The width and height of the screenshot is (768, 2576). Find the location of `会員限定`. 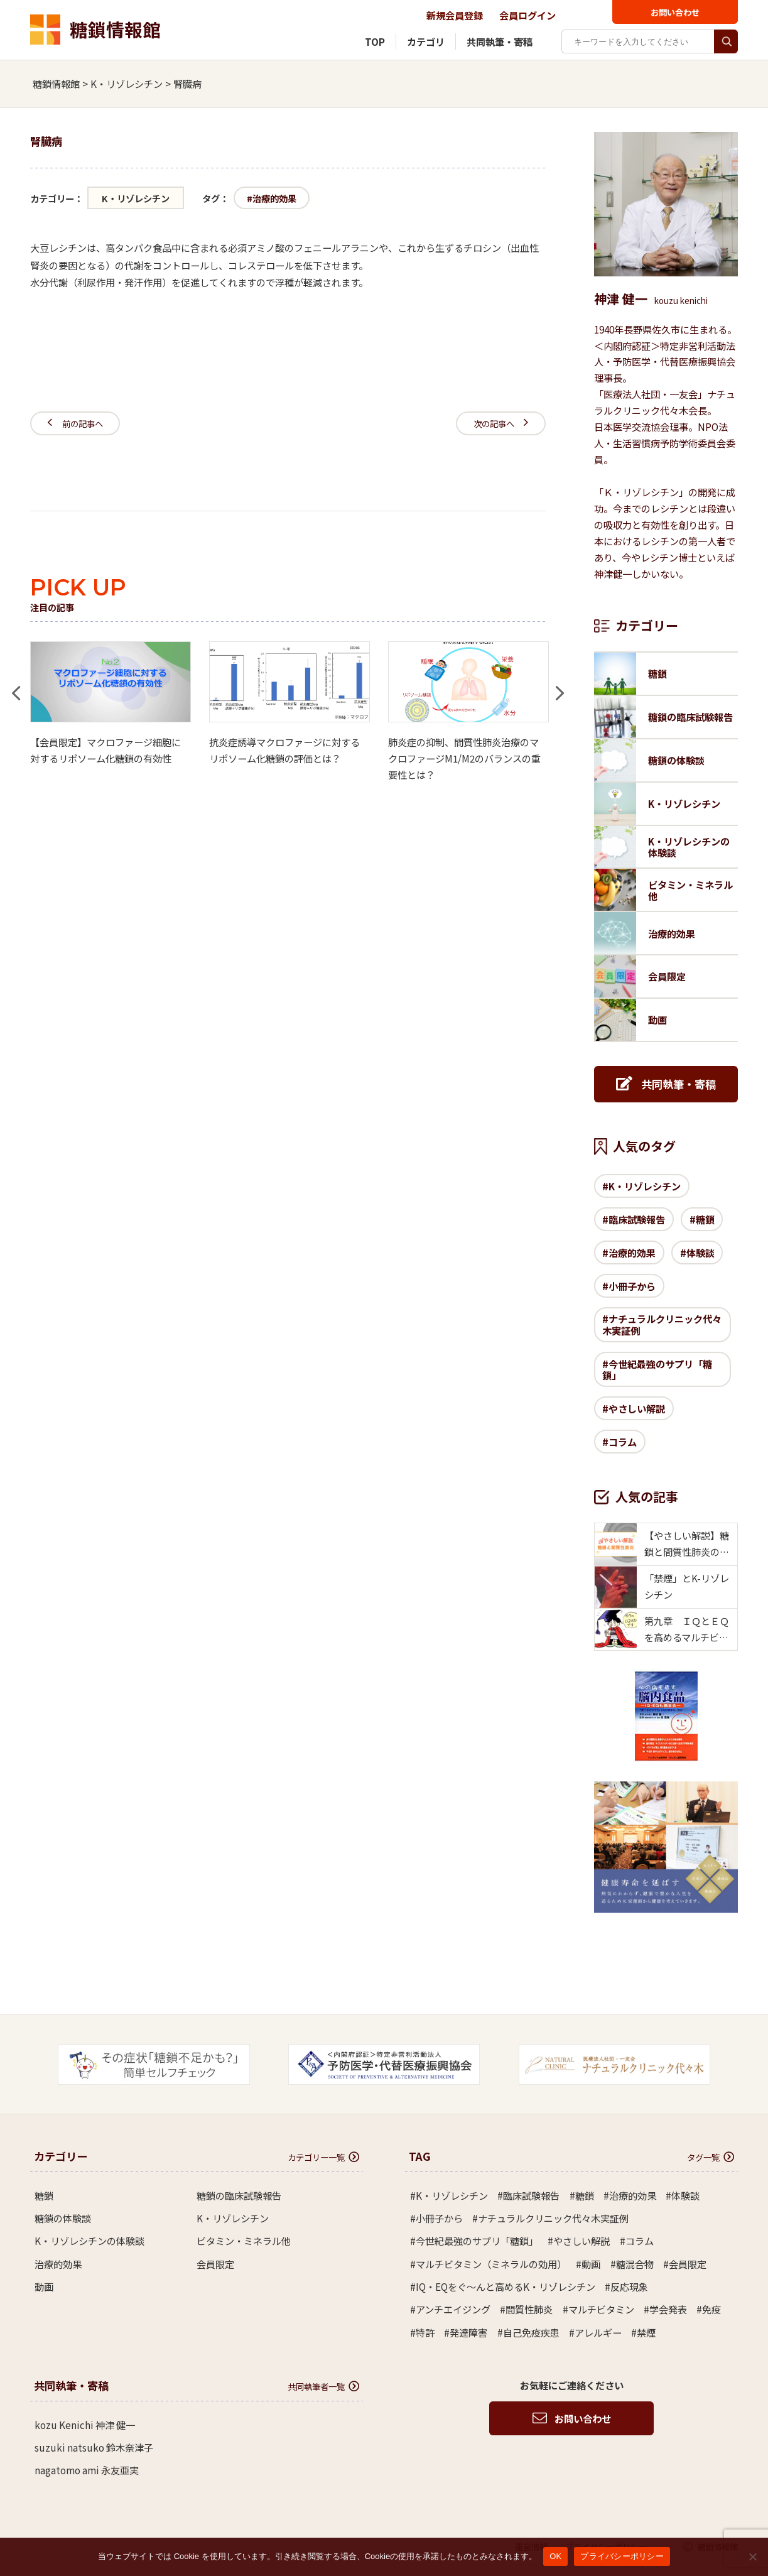

会員限定 is located at coordinates (215, 2264).